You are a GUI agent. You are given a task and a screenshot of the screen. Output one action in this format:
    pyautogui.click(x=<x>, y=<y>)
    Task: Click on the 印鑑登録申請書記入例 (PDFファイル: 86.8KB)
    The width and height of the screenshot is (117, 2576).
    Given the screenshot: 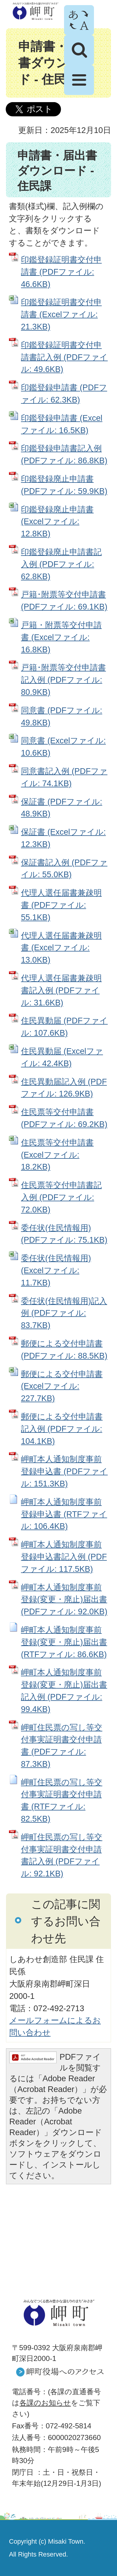 What is the action you would take?
    pyautogui.click(x=64, y=454)
    